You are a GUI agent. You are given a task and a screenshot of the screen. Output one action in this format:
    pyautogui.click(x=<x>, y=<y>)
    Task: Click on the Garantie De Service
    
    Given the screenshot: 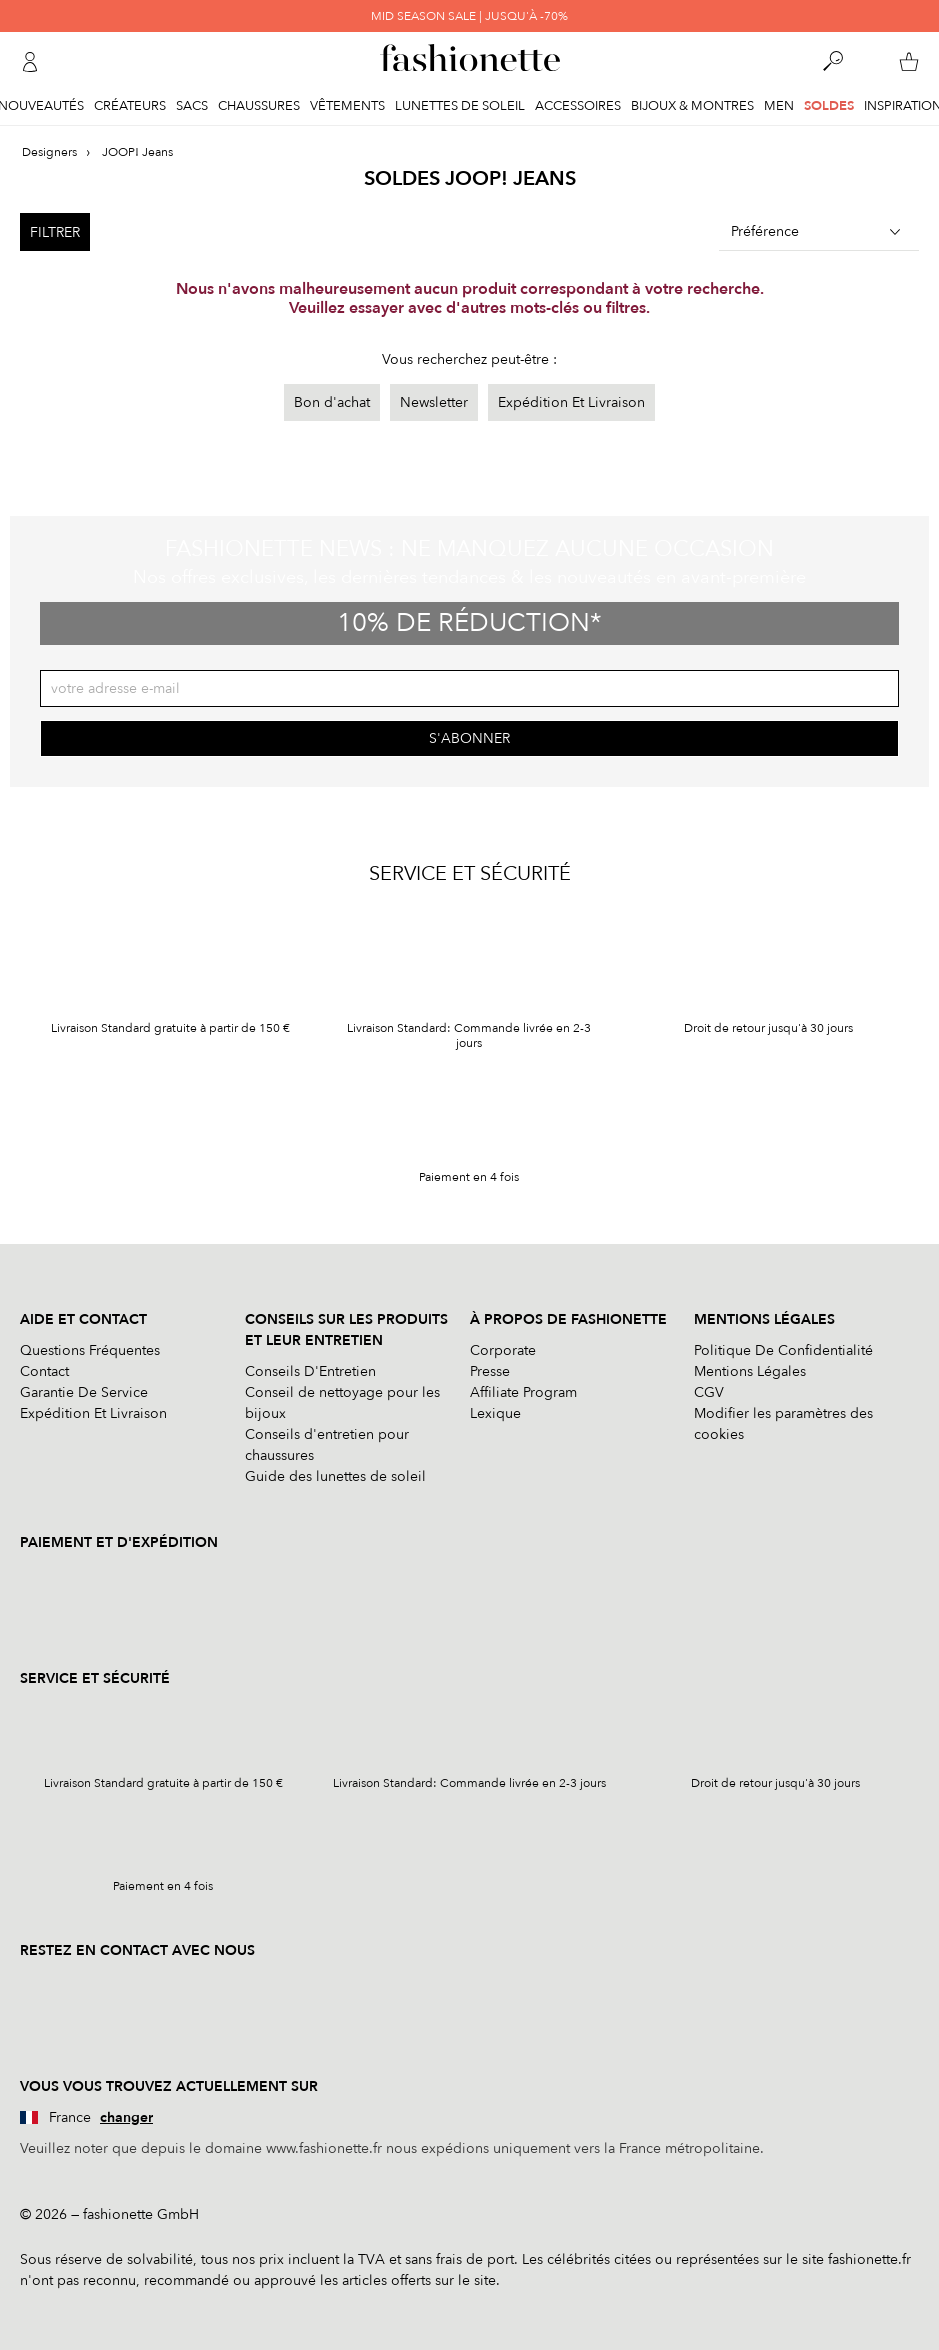 What is the action you would take?
    pyautogui.click(x=84, y=1392)
    